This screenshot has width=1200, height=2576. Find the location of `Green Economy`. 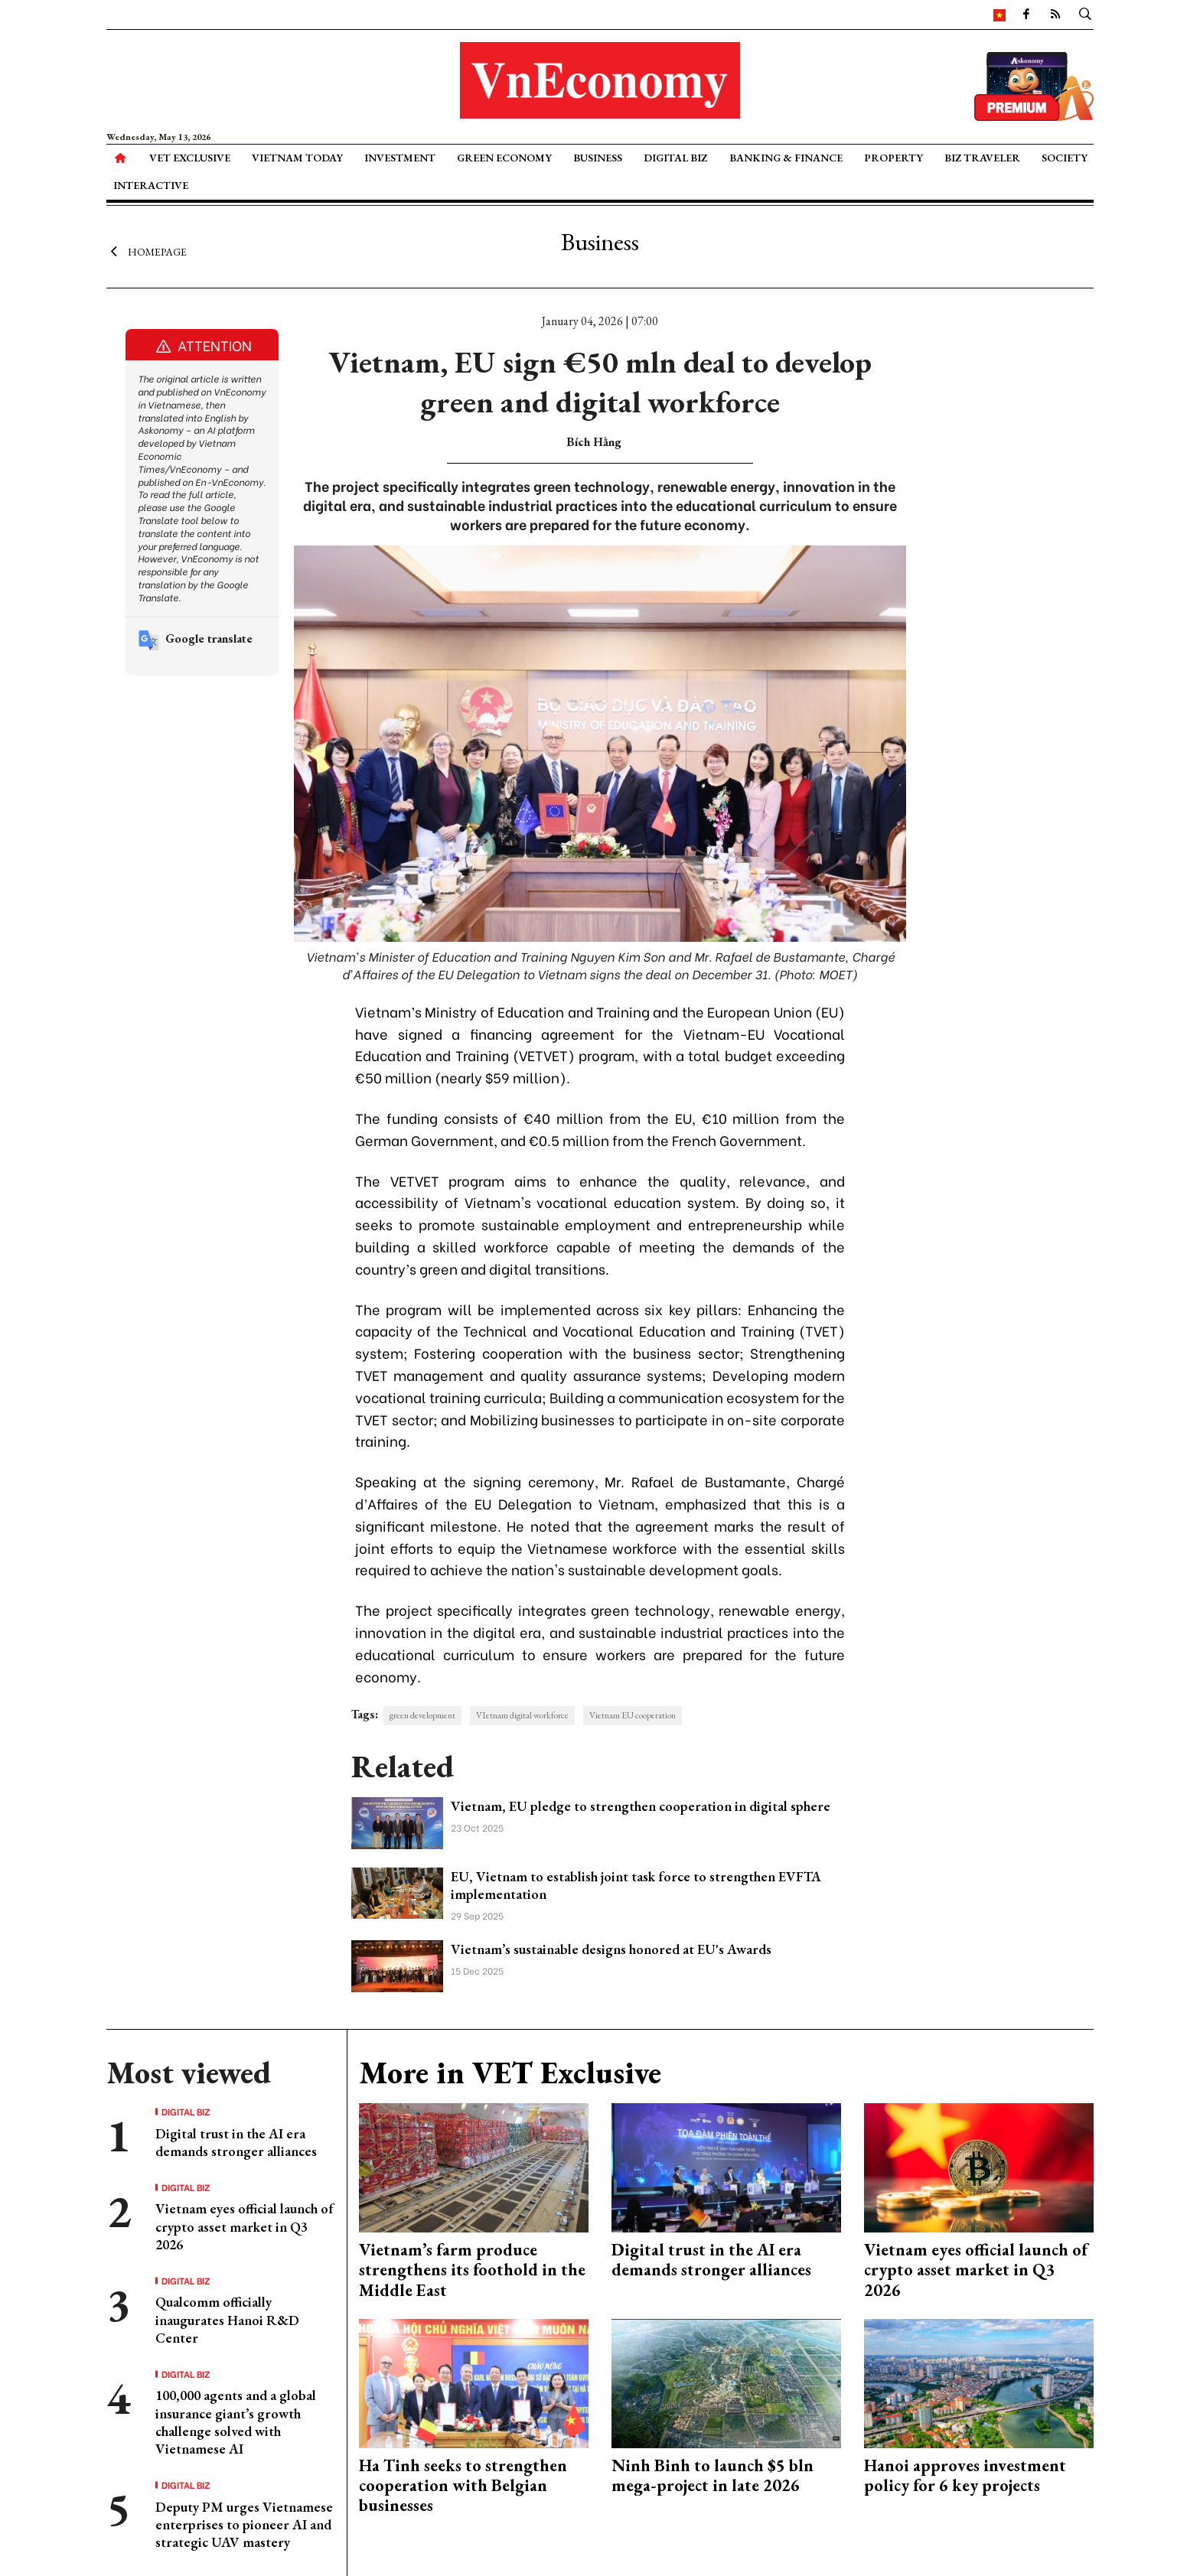

Green Economy is located at coordinates (504, 157).